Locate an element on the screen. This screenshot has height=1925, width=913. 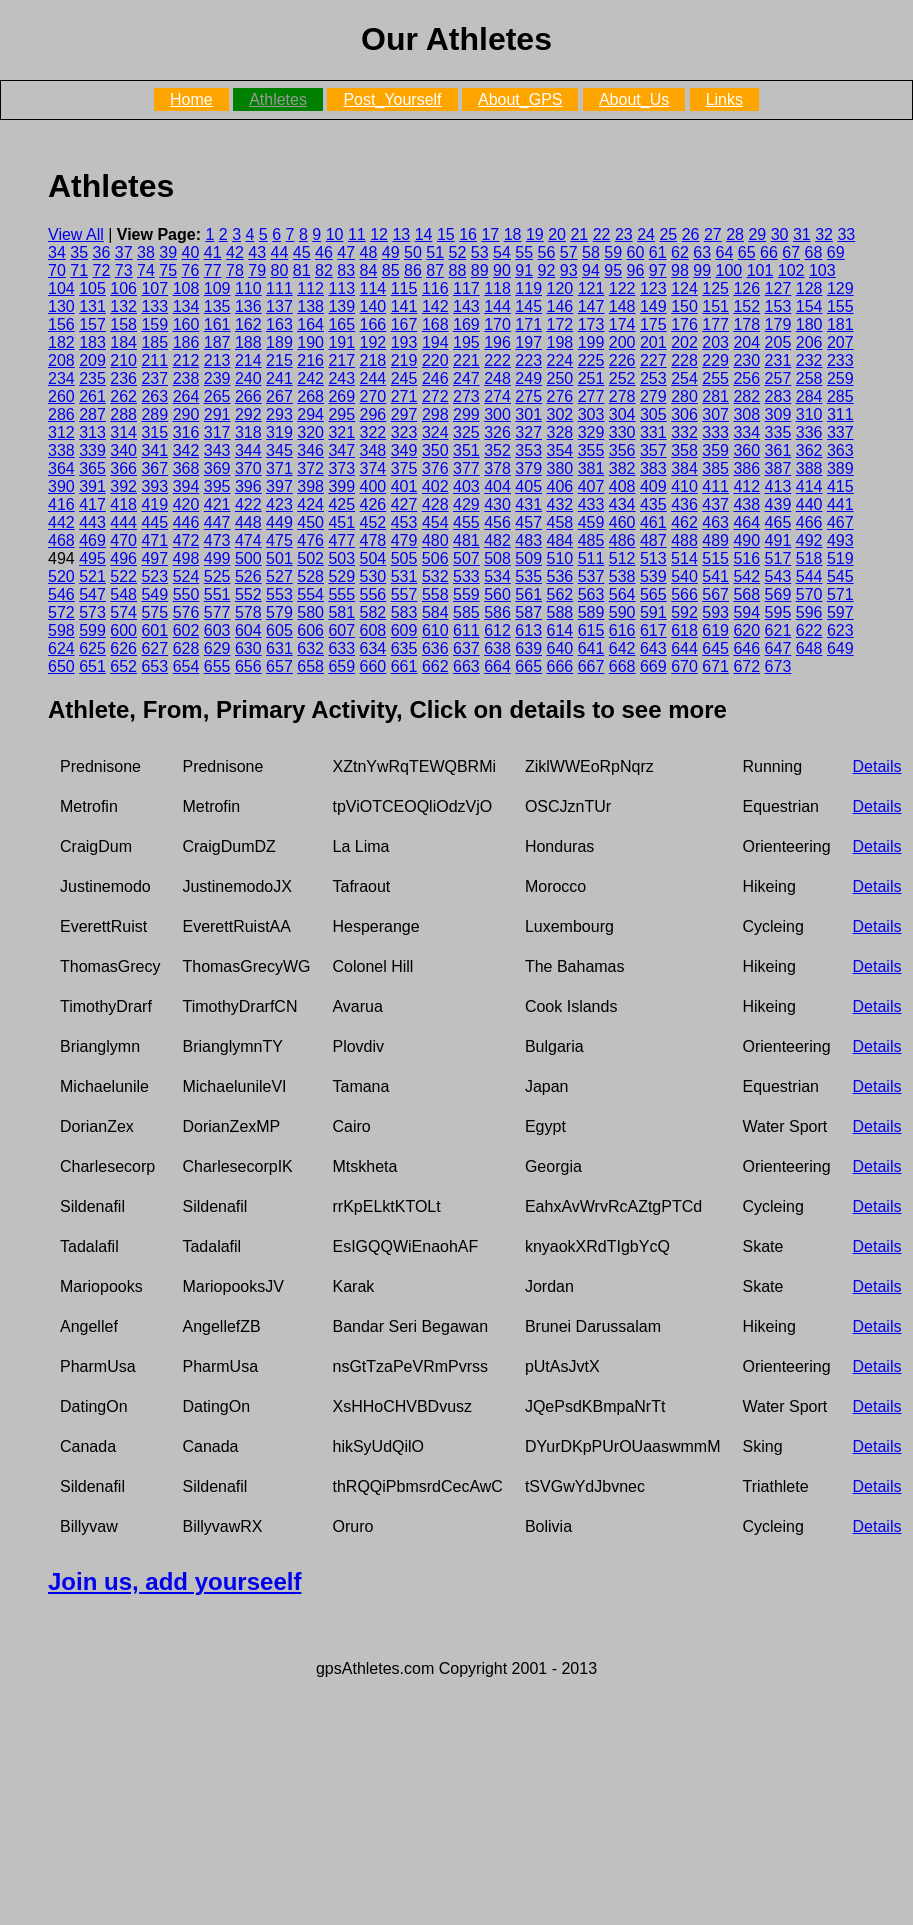
666 is located at coordinates (560, 666).